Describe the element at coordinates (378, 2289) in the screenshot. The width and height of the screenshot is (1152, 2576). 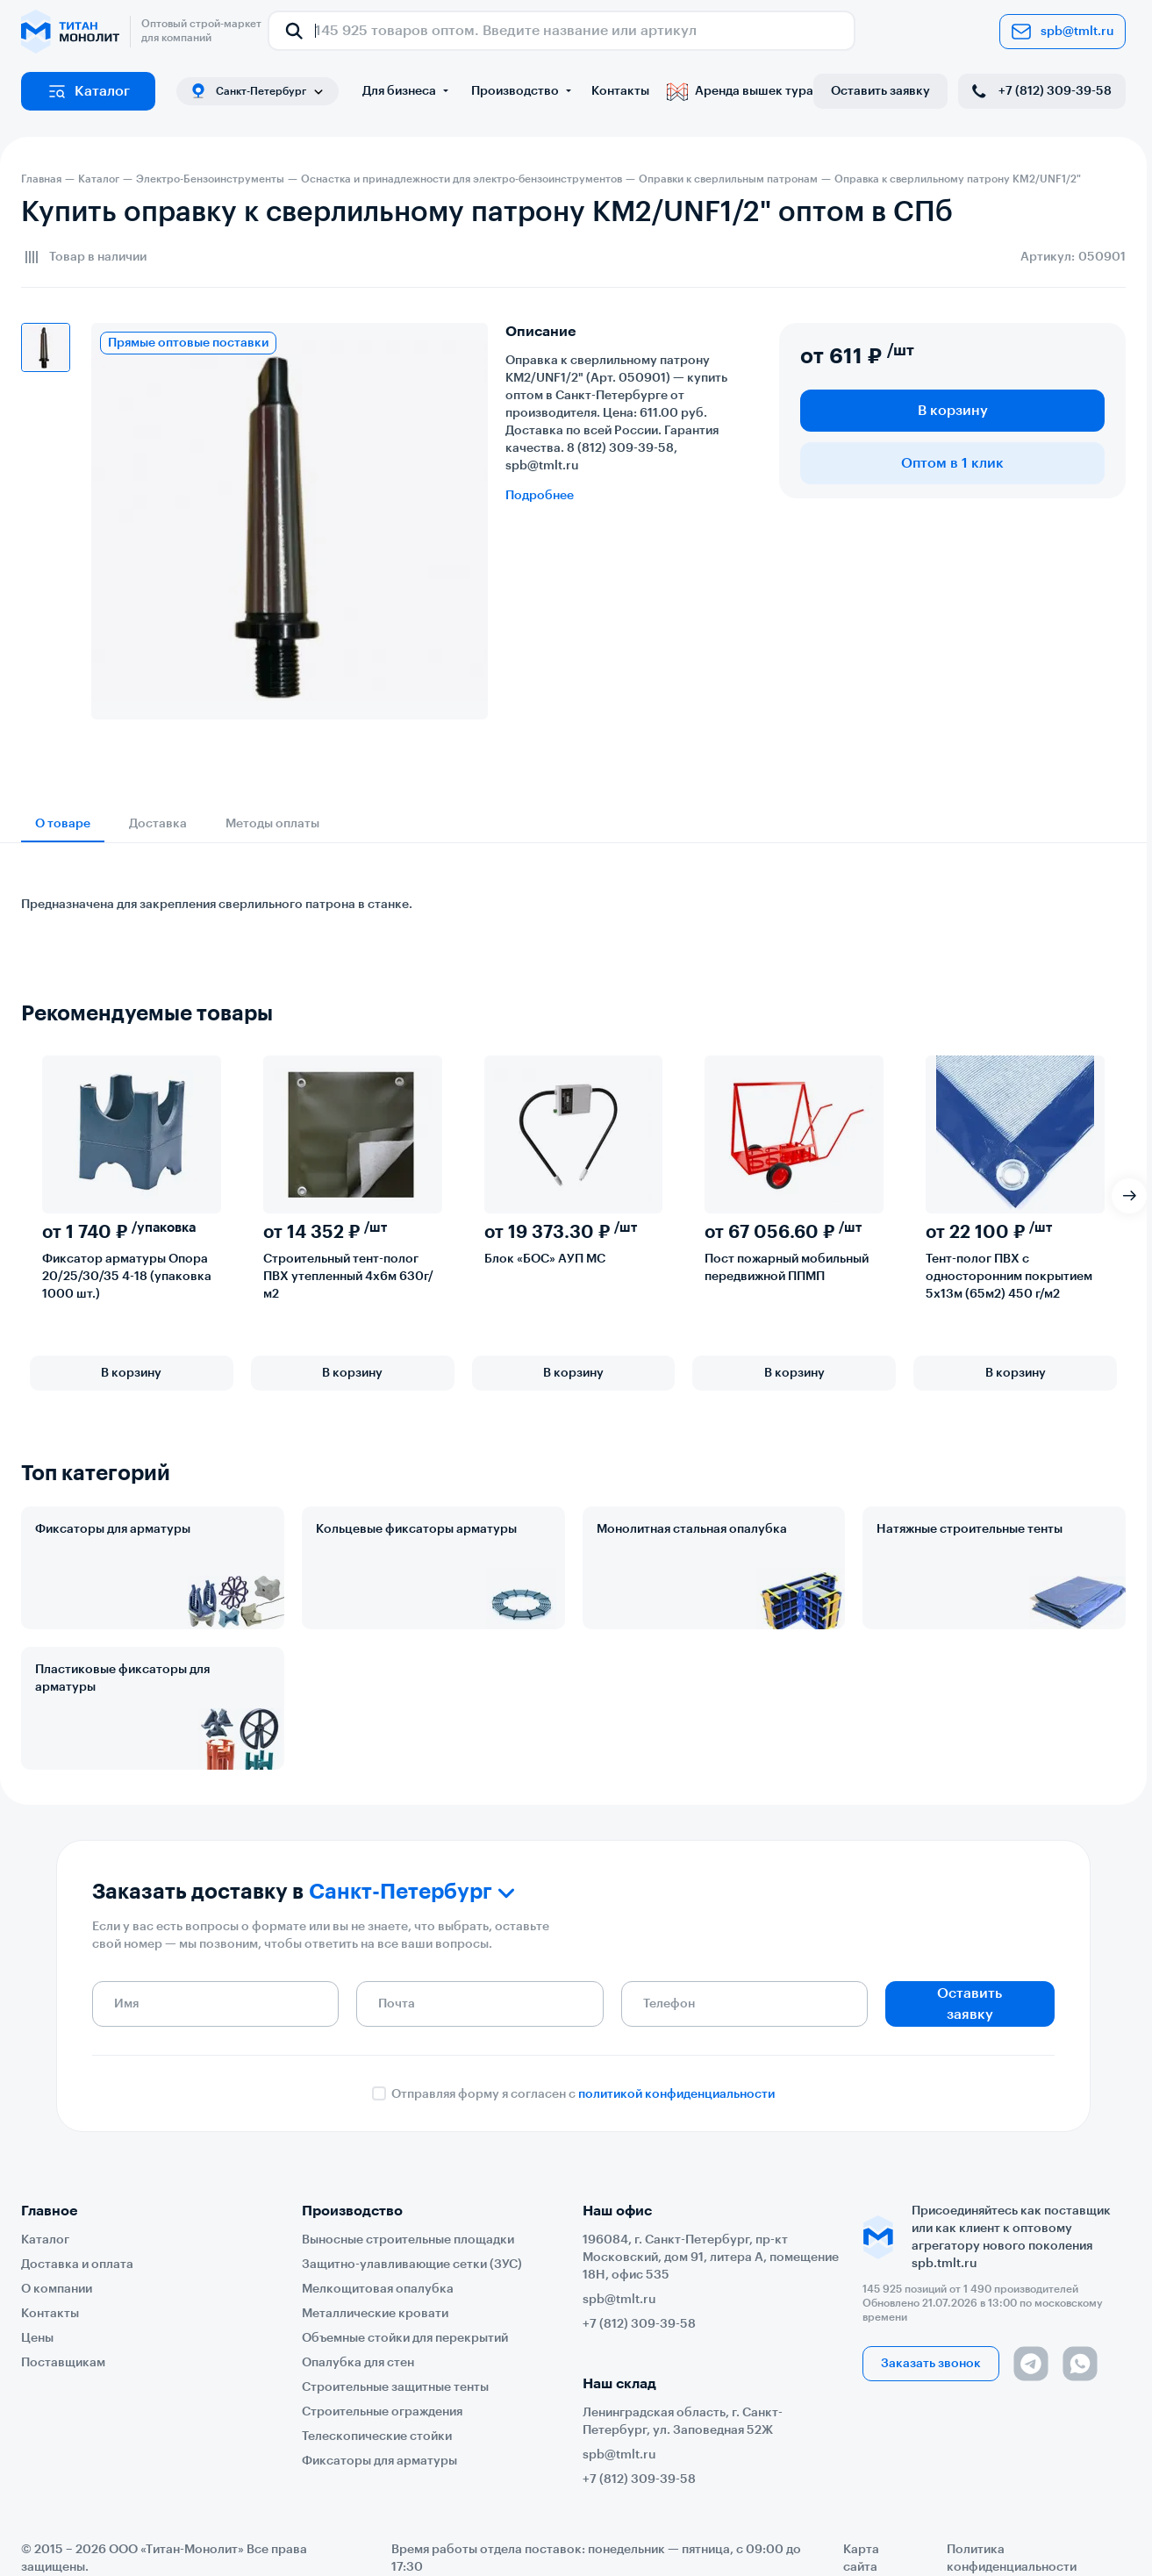
I see `Мелкощитовая опалубка` at that location.